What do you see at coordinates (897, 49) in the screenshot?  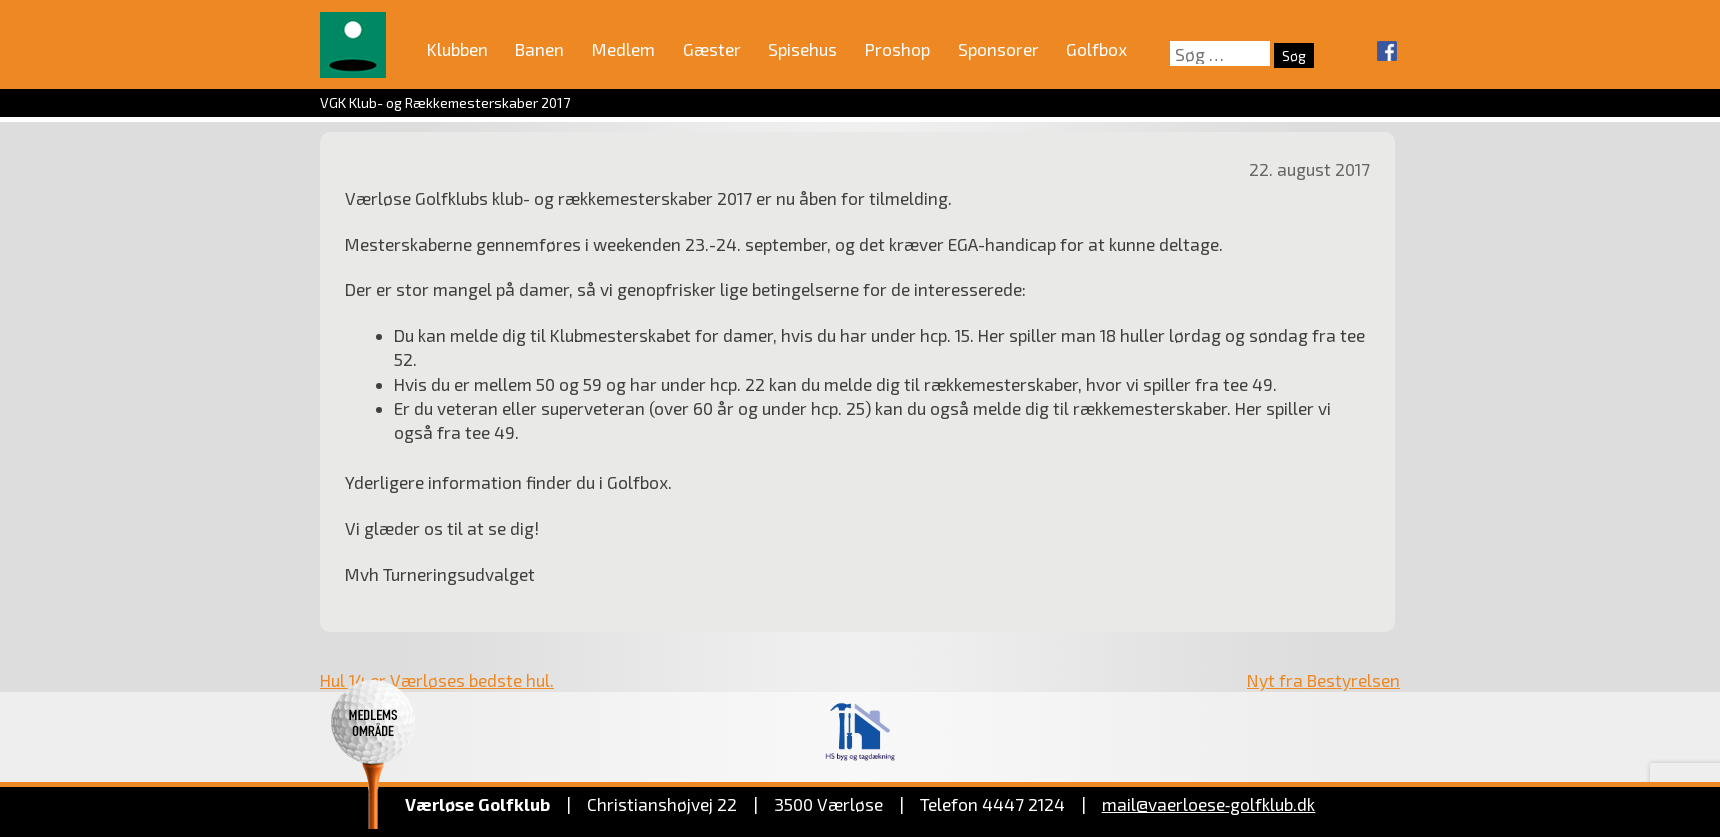 I see `Proshop` at bounding box center [897, 49].